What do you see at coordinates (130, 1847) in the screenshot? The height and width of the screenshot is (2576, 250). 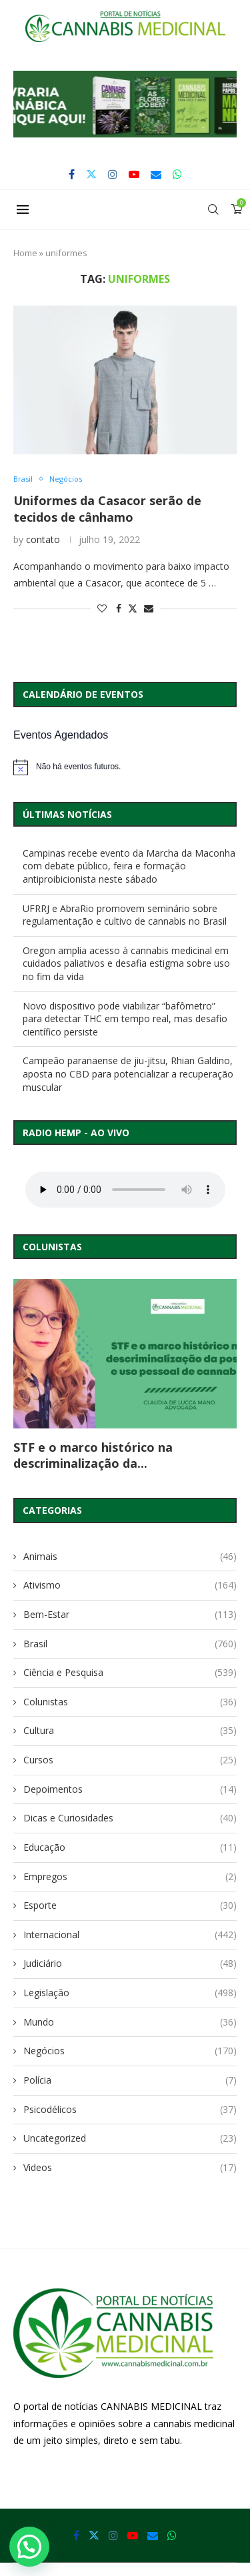 I see `Educação` at bounding box center [130, 1847].